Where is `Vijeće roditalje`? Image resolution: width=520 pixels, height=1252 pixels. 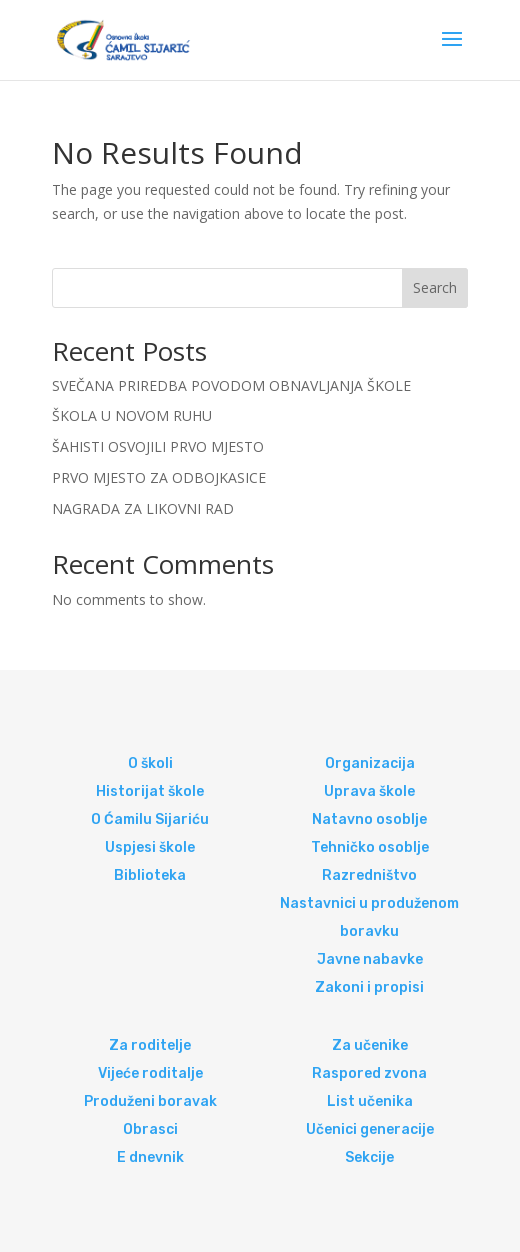
Vijeće roditalje is located at coordinates (150, 1073).